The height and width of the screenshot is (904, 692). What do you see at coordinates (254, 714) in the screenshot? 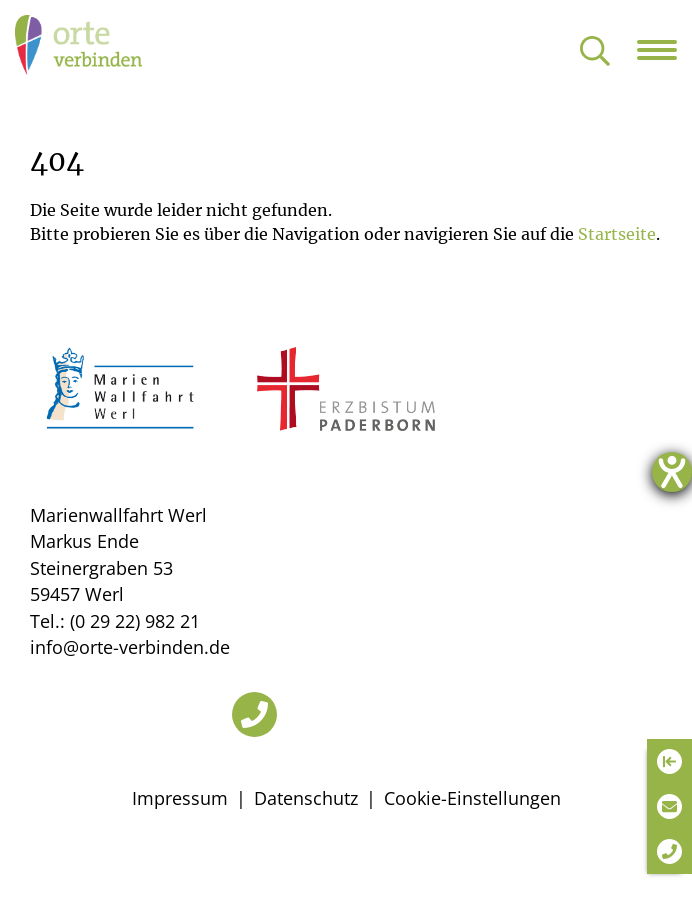
I see `[Telefon]` at bounding box center [254, 714].